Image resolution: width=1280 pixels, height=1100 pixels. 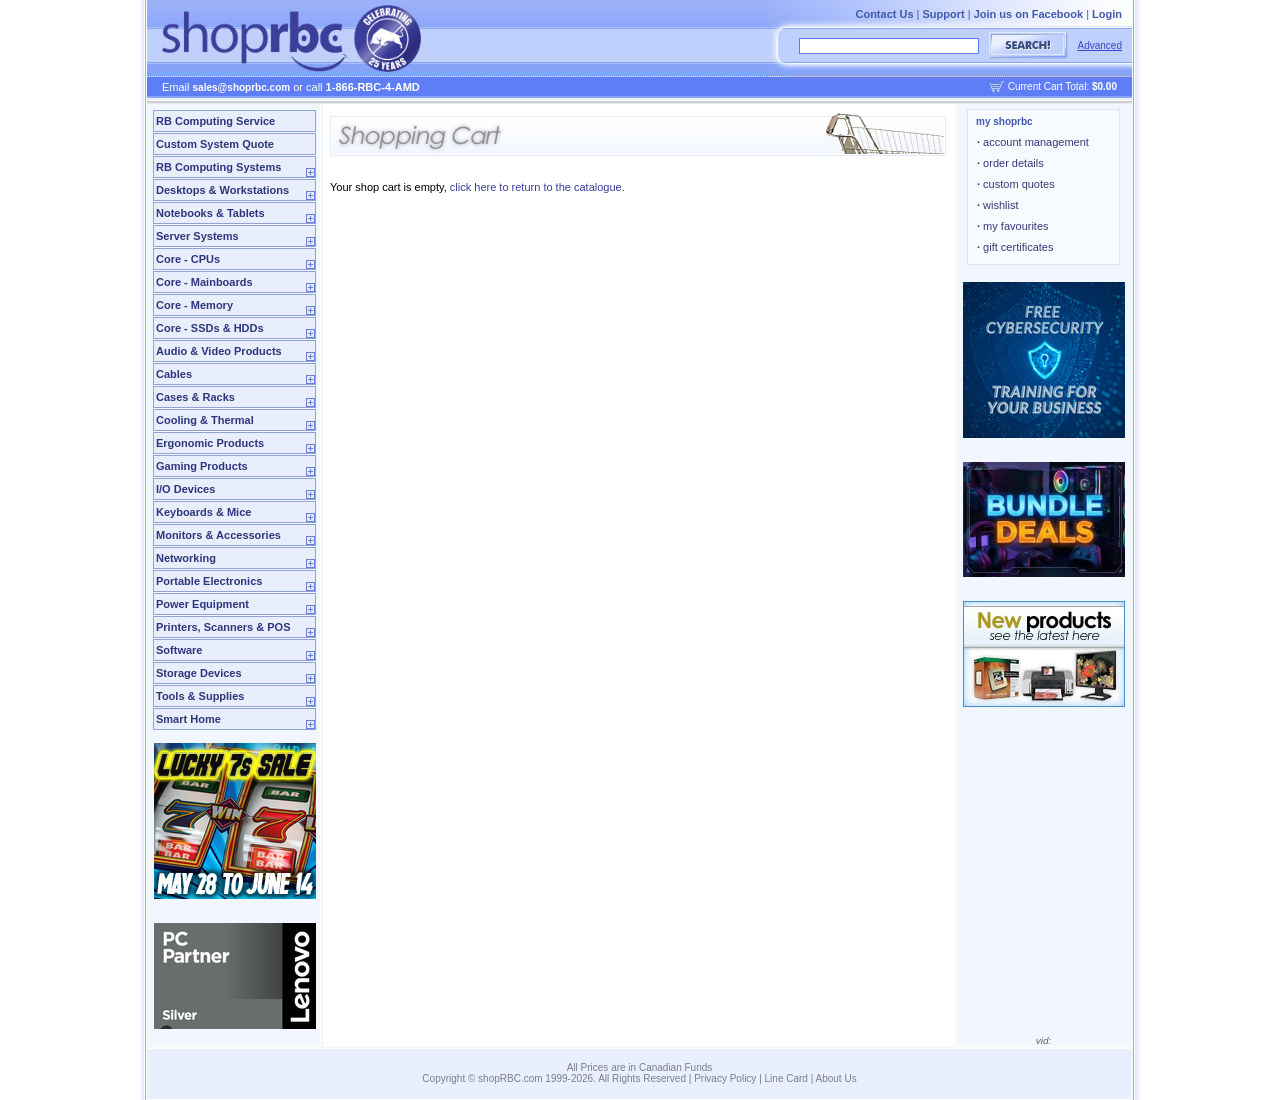 What do you see at coordinates (203, 512) in the screenshot?
I see `Keyboards & Mice` at bounding box center [203, 512].